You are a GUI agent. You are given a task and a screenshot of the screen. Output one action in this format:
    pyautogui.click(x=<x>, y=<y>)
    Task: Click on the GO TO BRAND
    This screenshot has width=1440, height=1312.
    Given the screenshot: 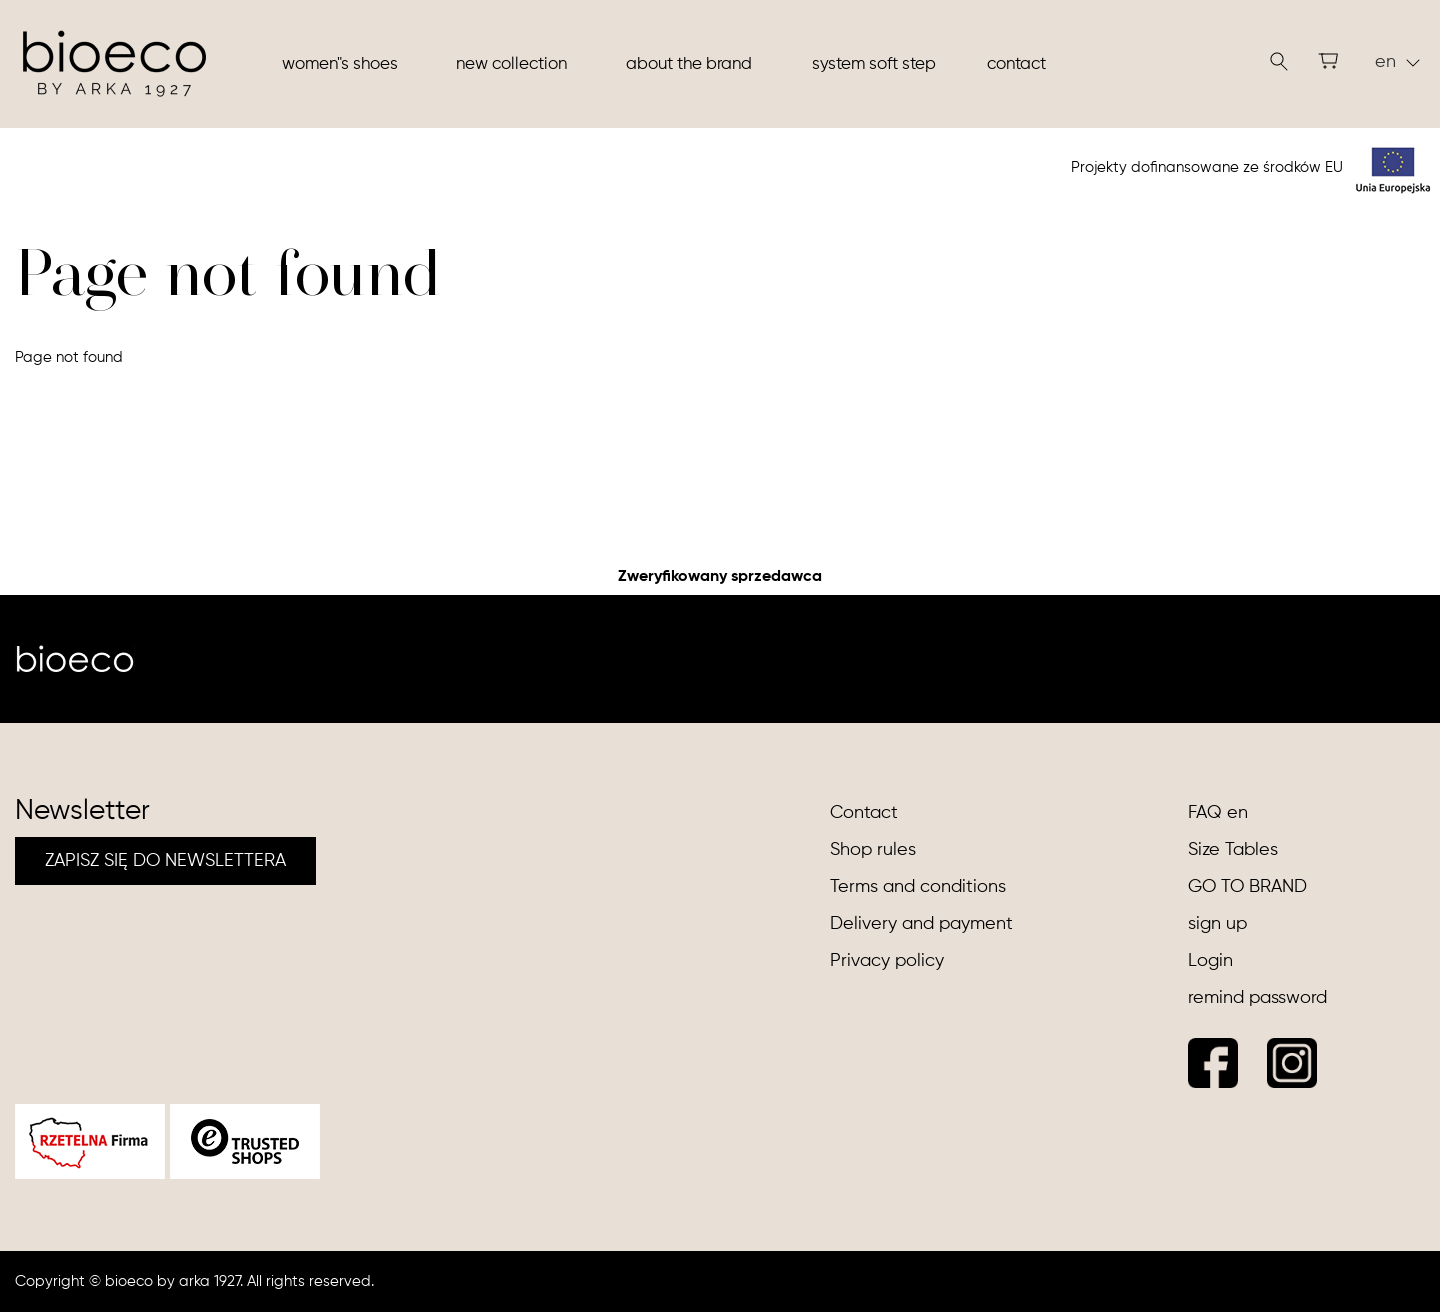 What is the action you would take?
    pyautogui.click(x=1247, y=887)
    